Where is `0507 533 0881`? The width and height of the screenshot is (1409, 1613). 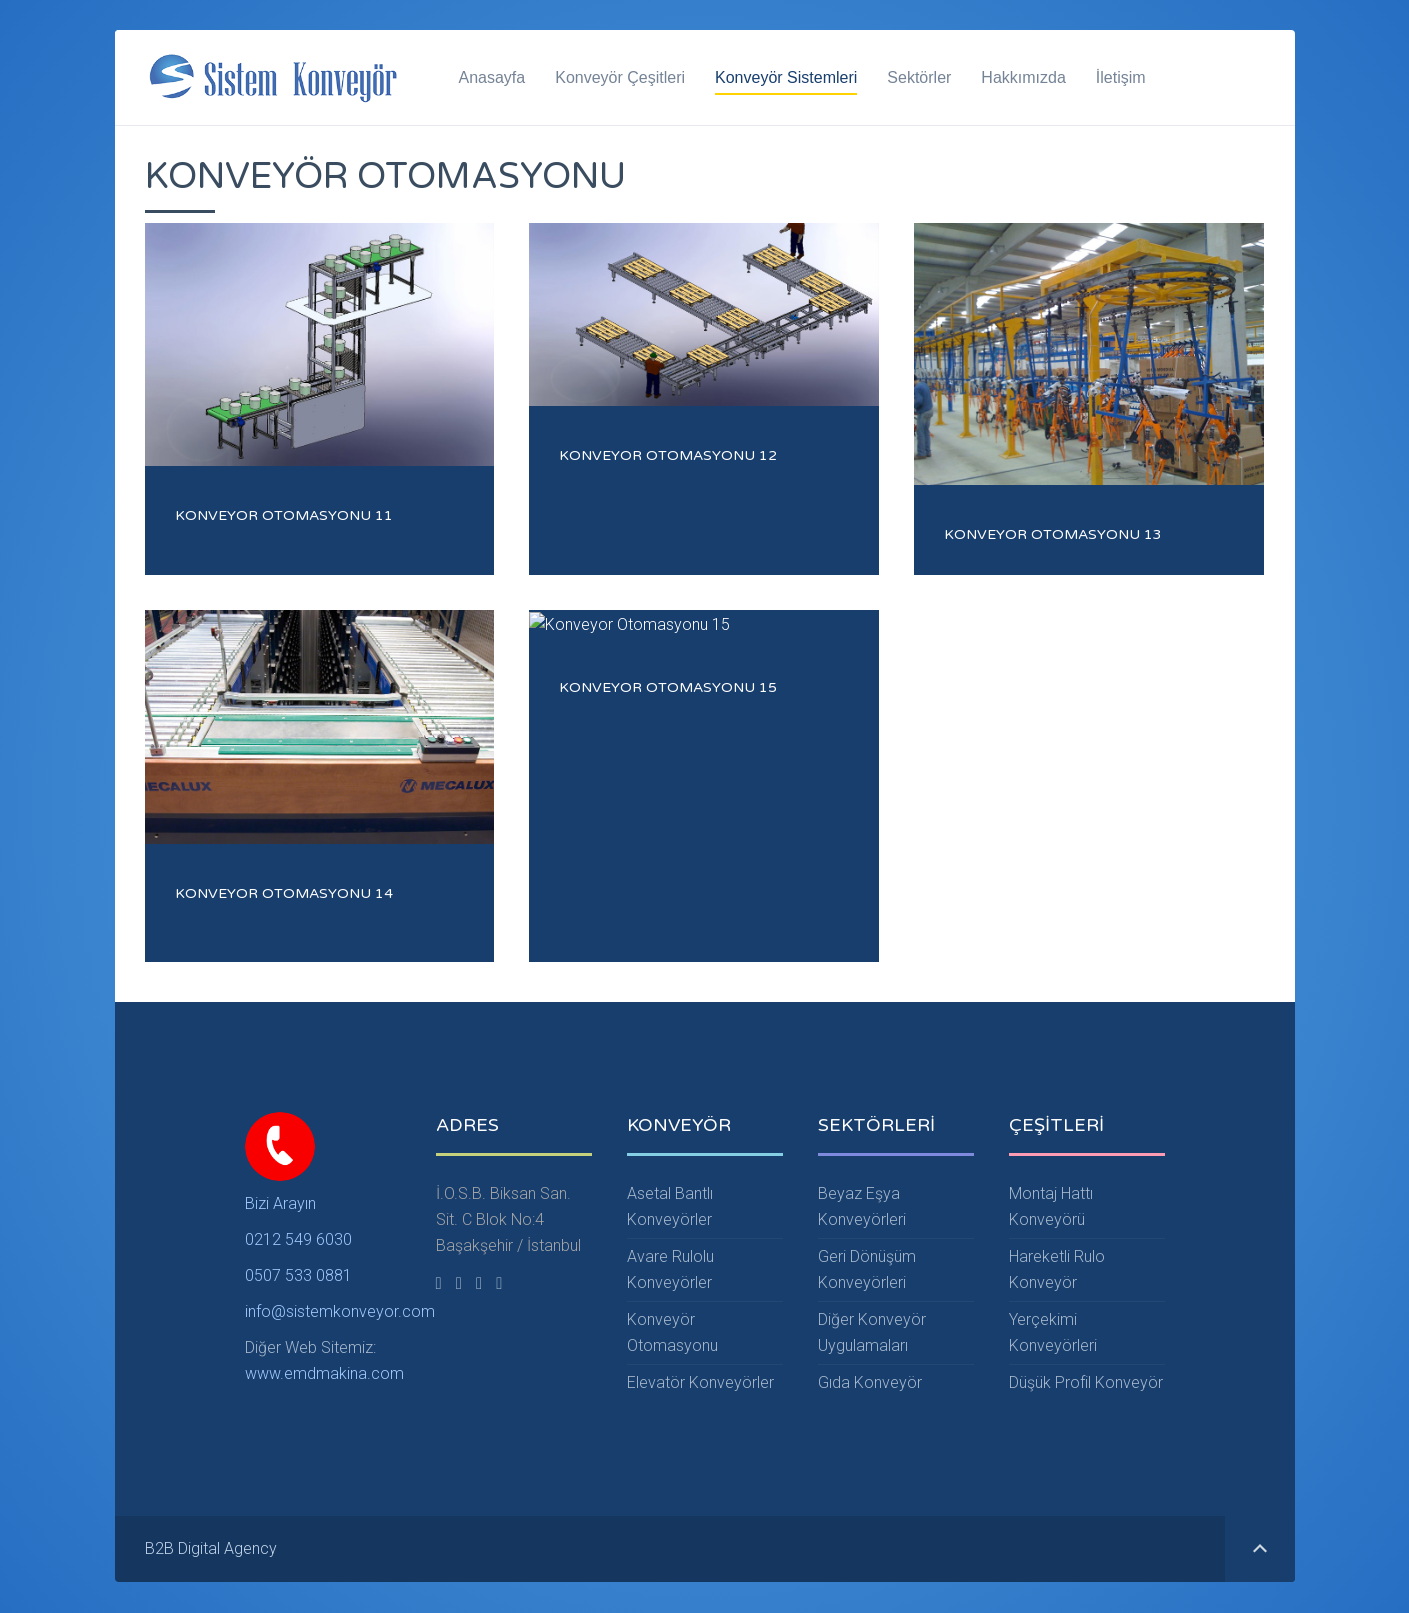
0507 533 0881 is located at coordinates (298, 1275).